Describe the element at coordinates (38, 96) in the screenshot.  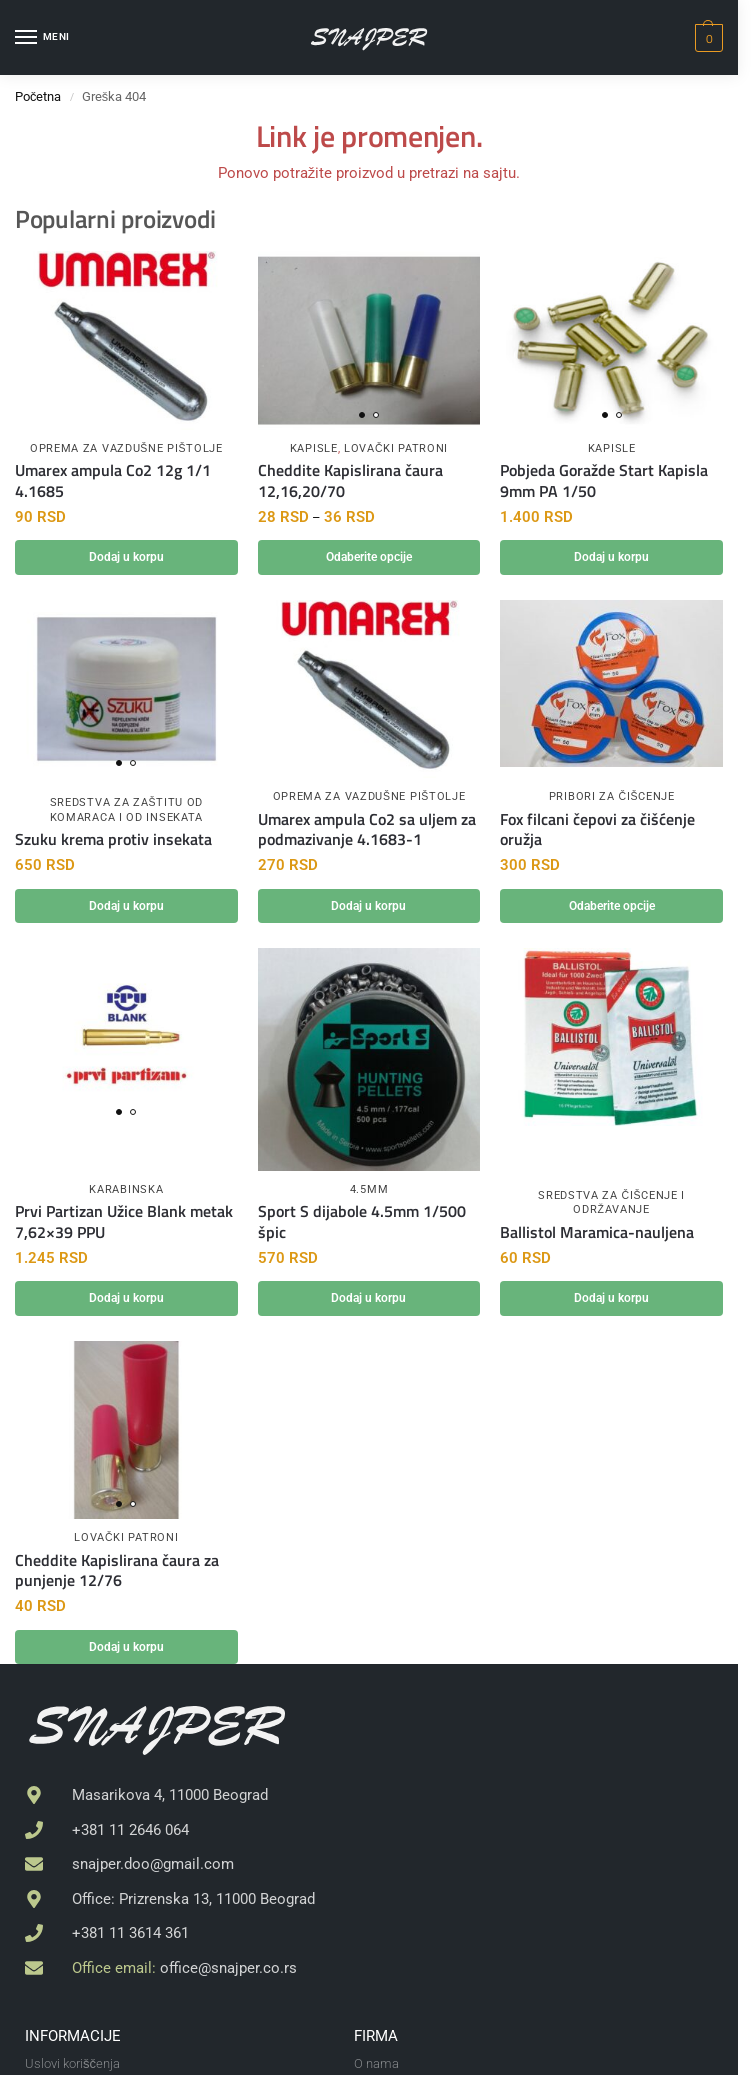
I see `Početna` at that location.